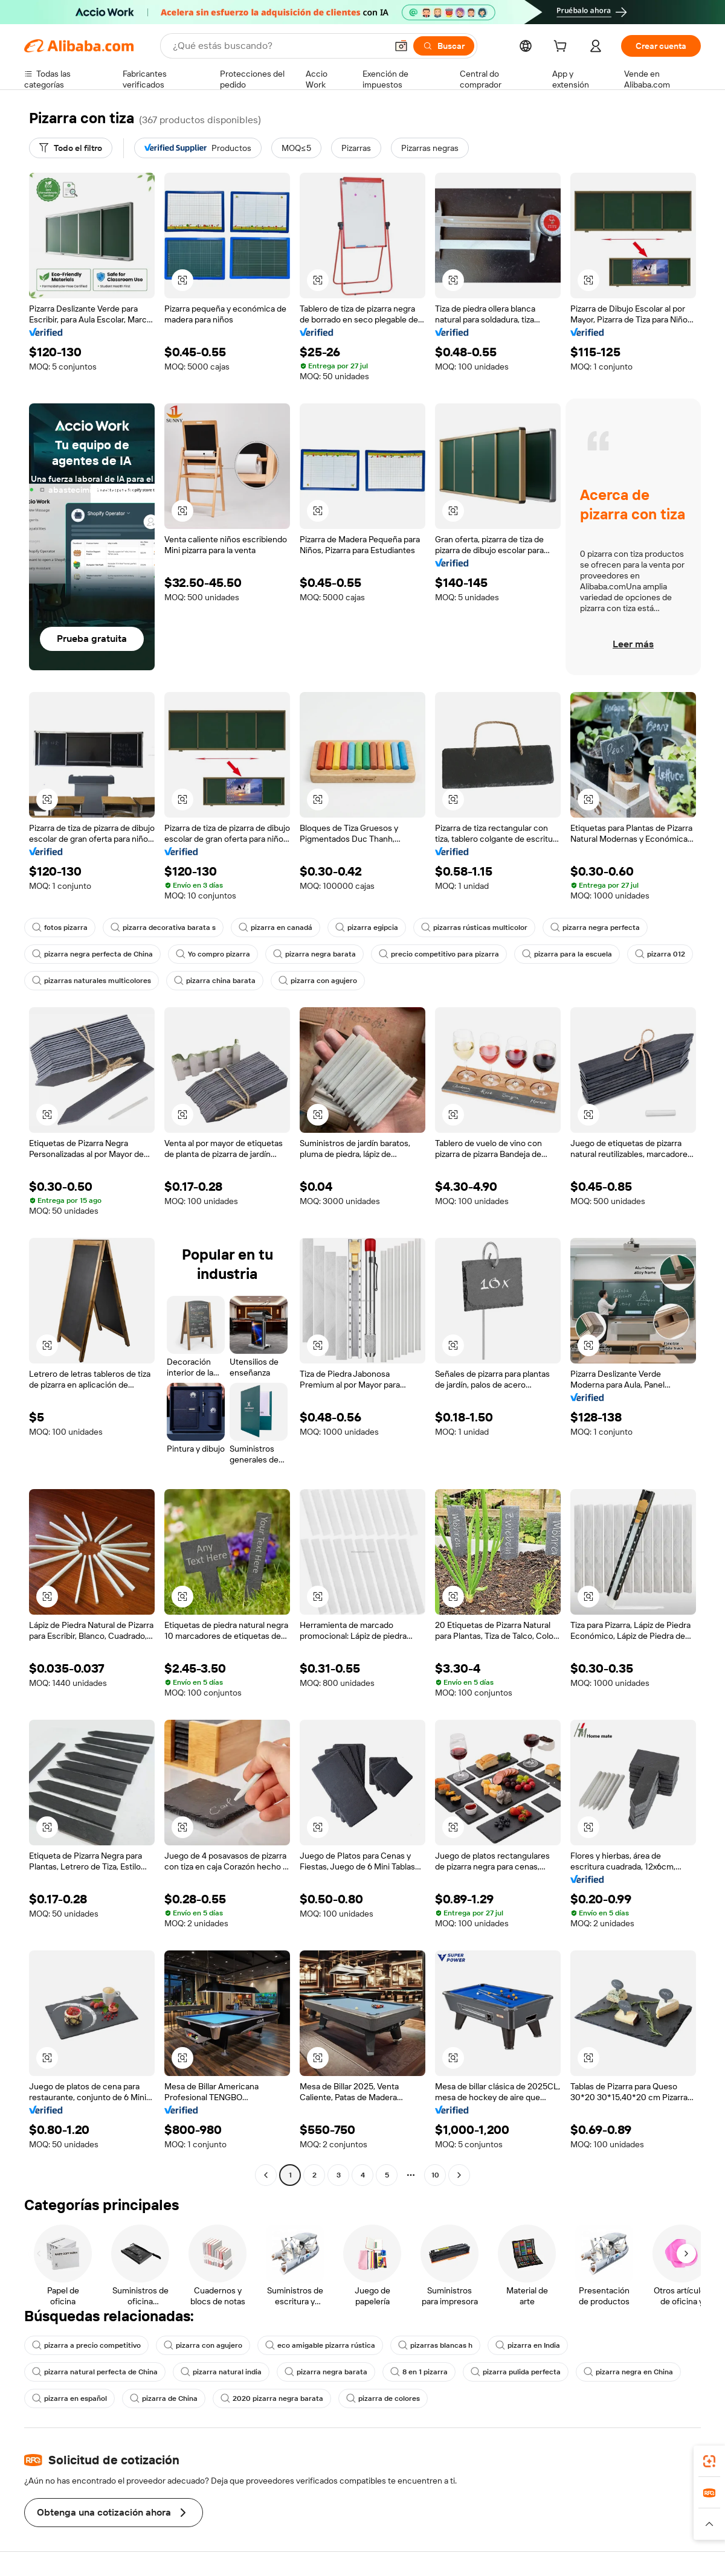 This screenshot has width=725, height=2576. Describe the element at coordinates (474, 927) in the screenshot. I see `pizarras rústicas multicolor` at that location.